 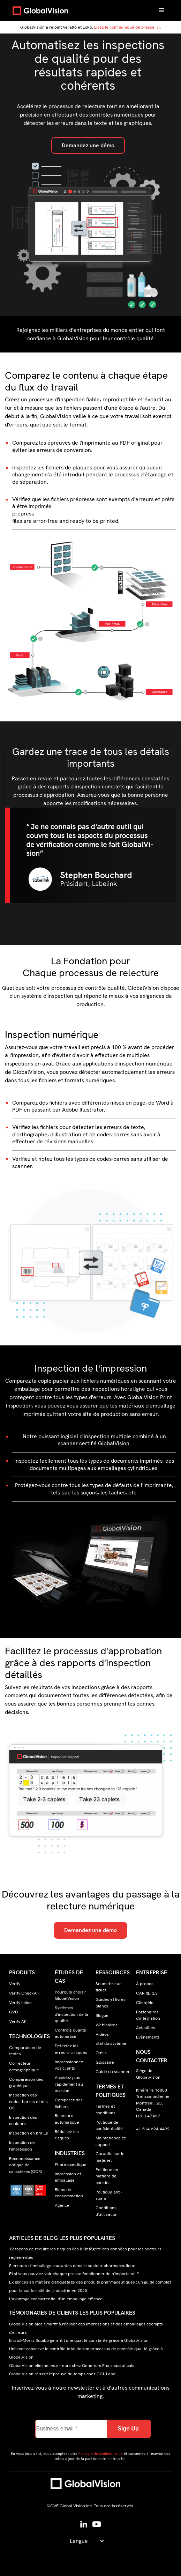 What do you see at coordinates (111, 2141) in the screenshot?
I see `Maintenance et support` at bounding box center [111, 2141].